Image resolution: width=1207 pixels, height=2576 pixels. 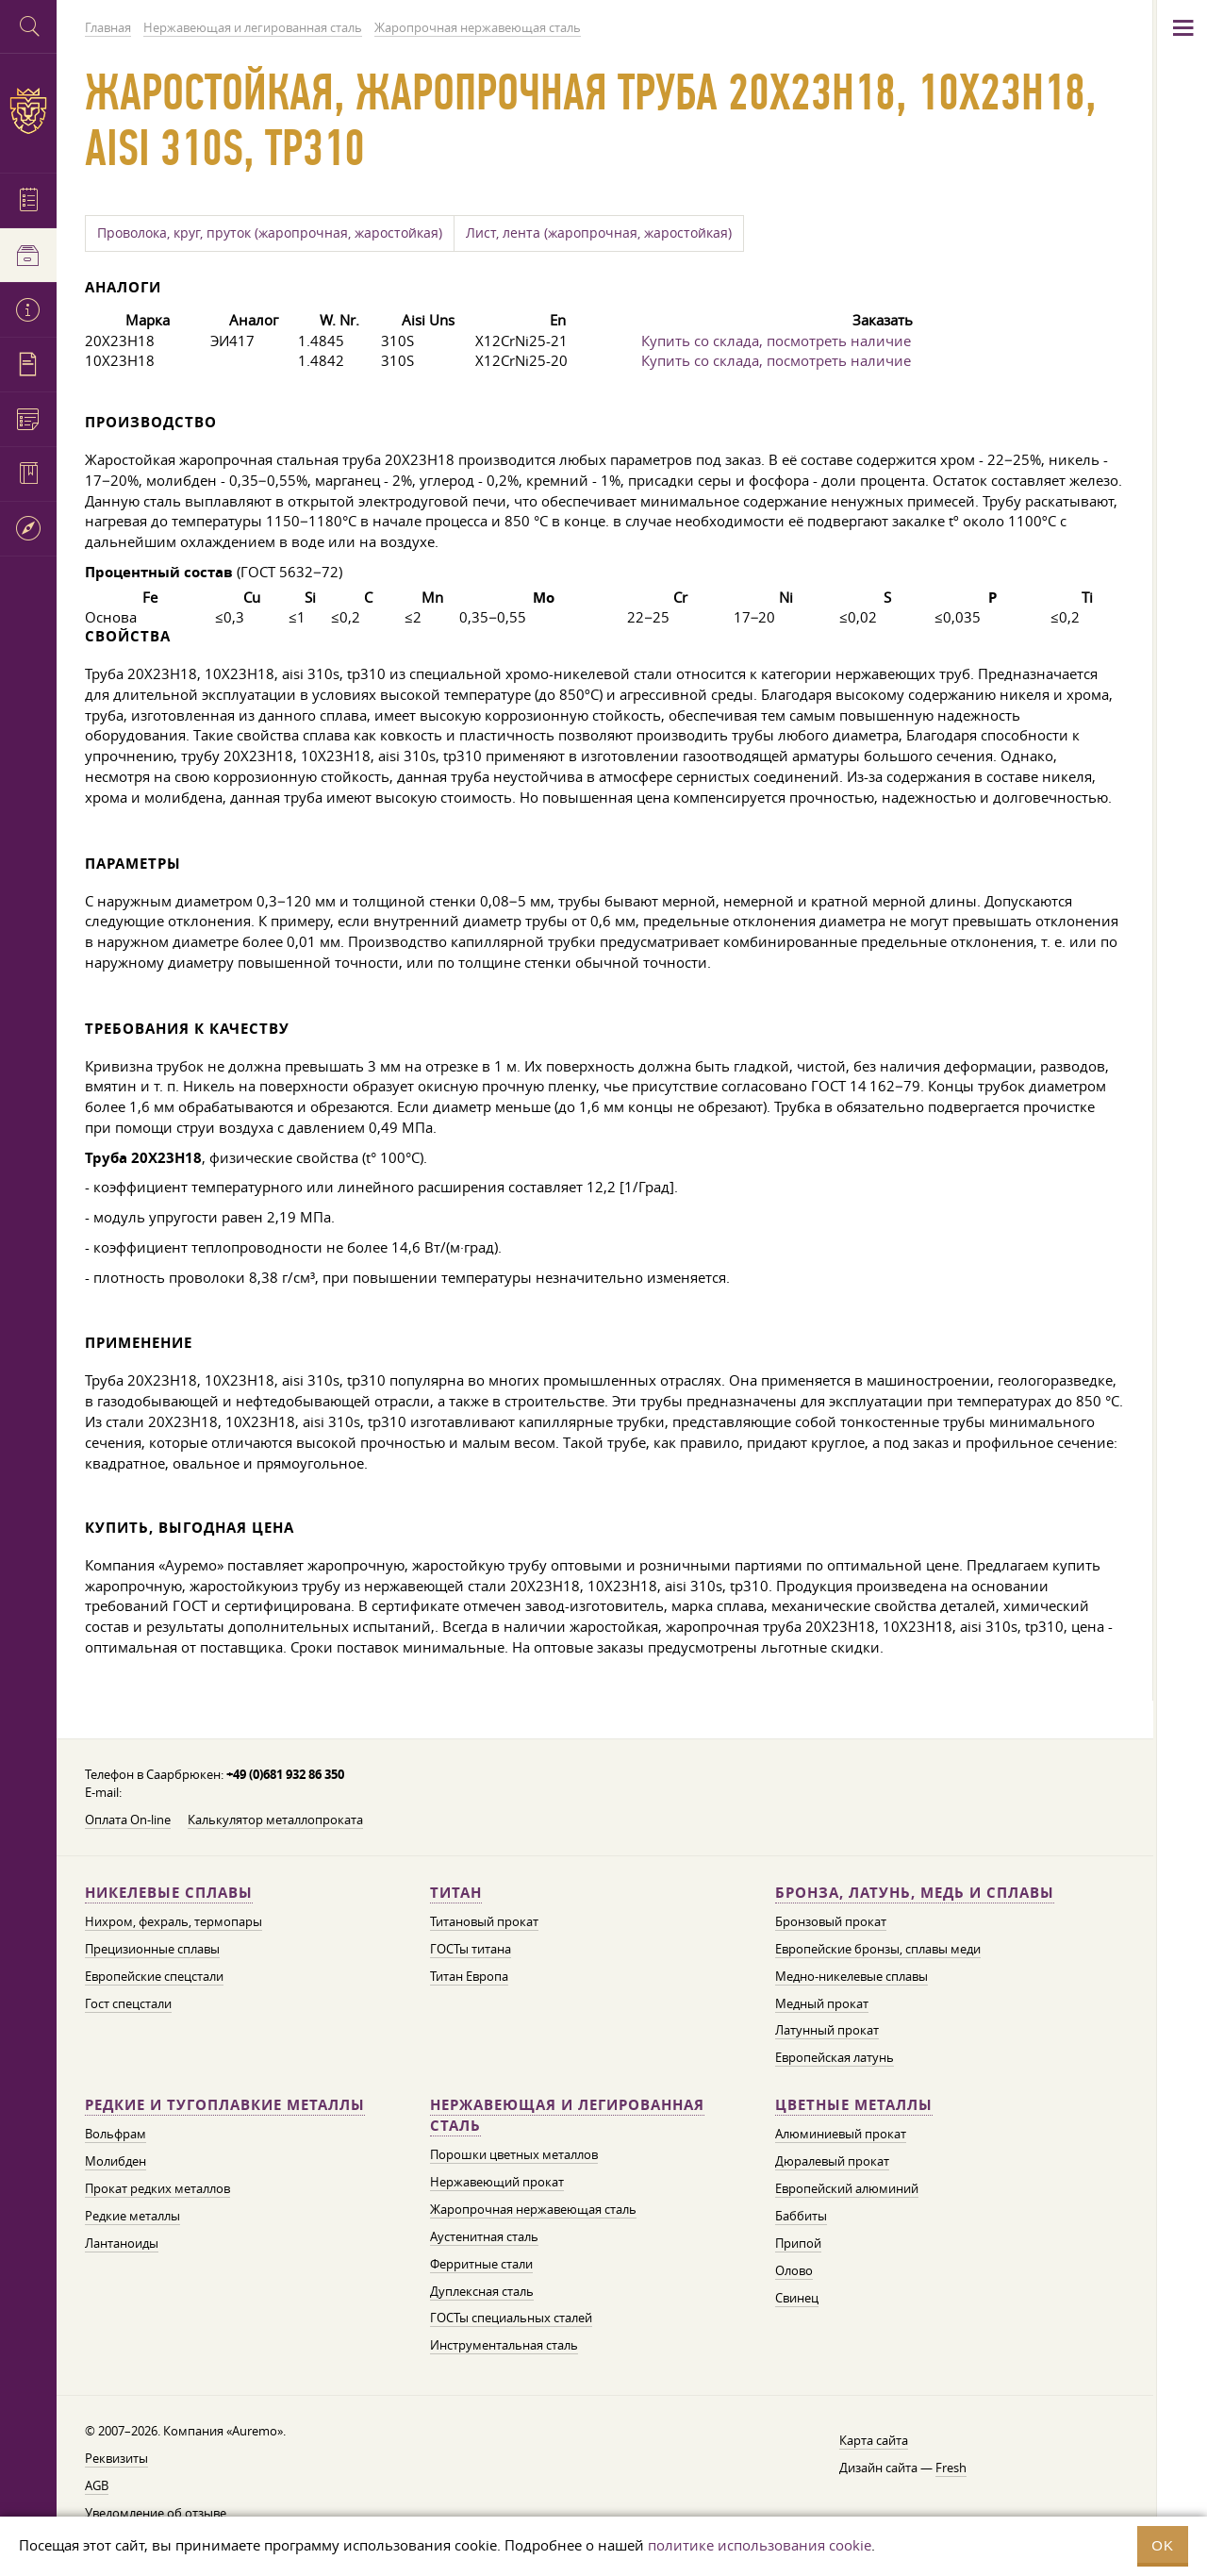 What do you see at coordinates (776, 340) in the screenshot?
I see `Купить со склада, посмотреть наличие` at bounding box center [776, 340].